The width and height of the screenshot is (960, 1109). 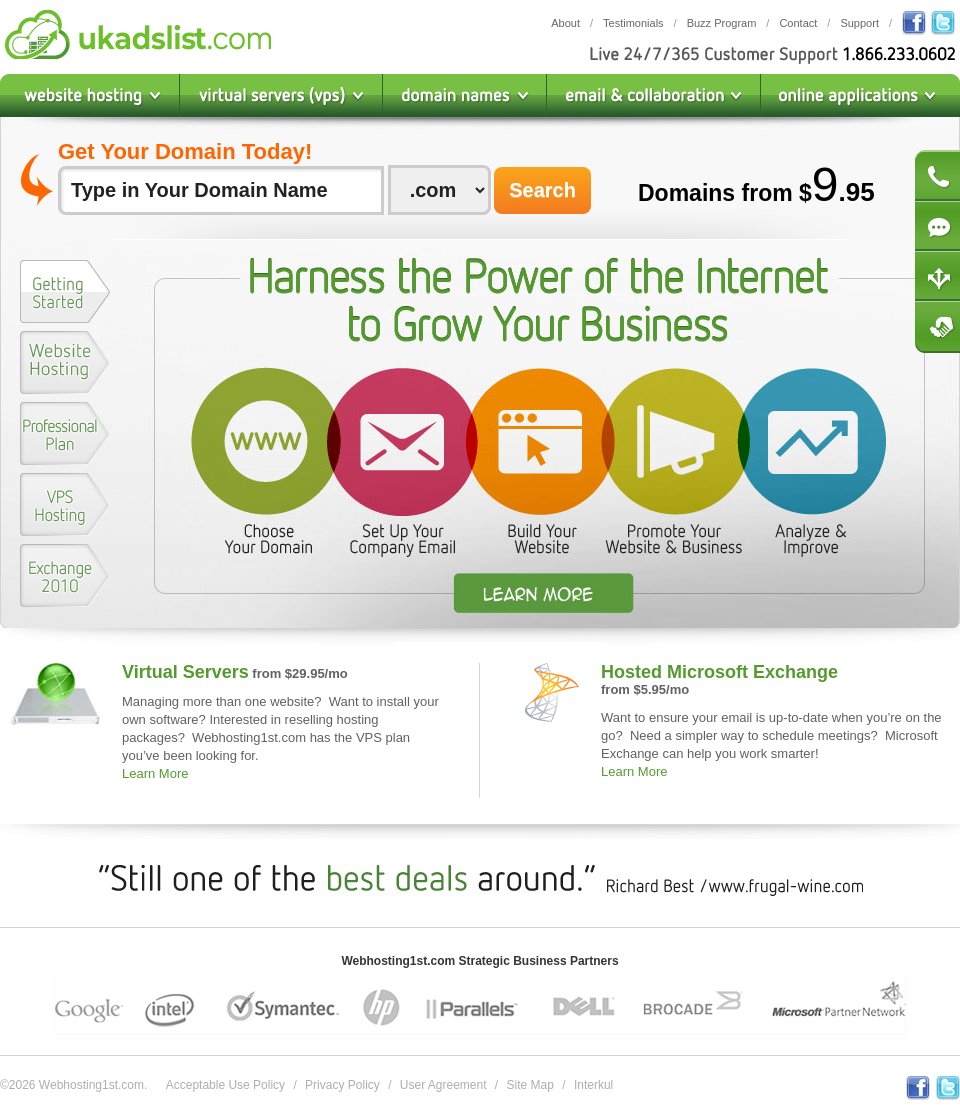 I want to click on Online Applications, so click(x=860, y=95).